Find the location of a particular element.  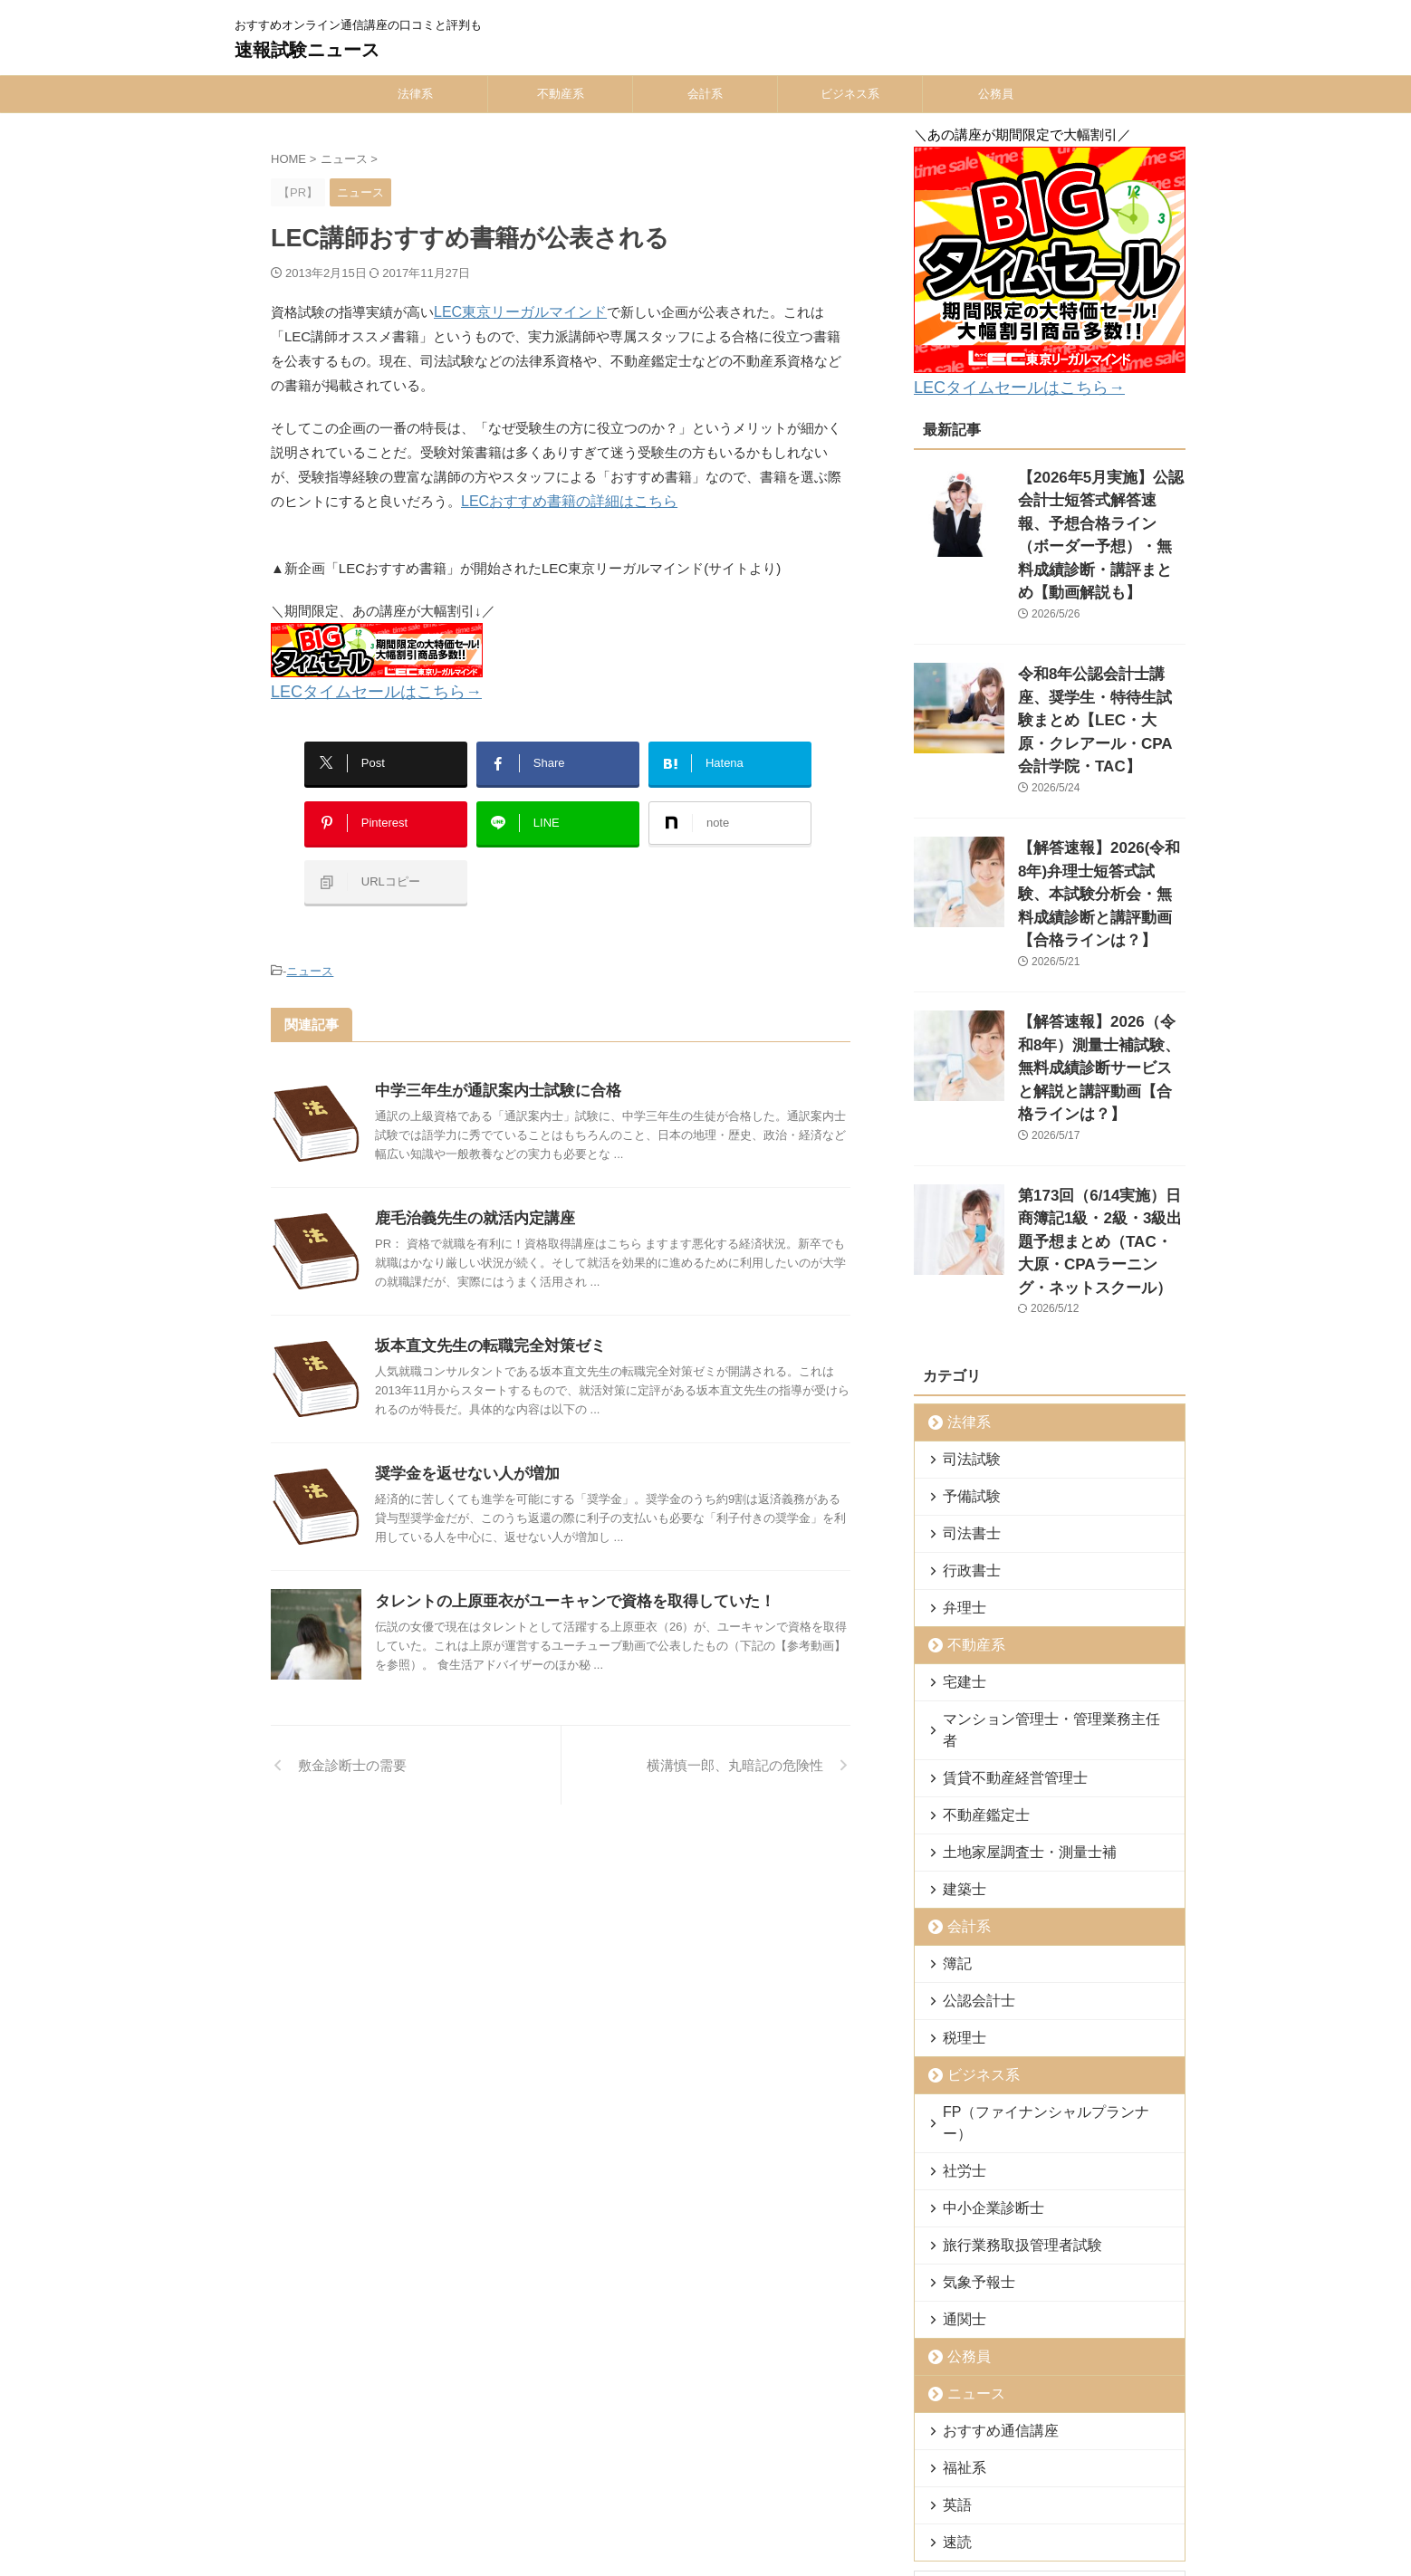

簿記 is located at coordinates (953, 1764).